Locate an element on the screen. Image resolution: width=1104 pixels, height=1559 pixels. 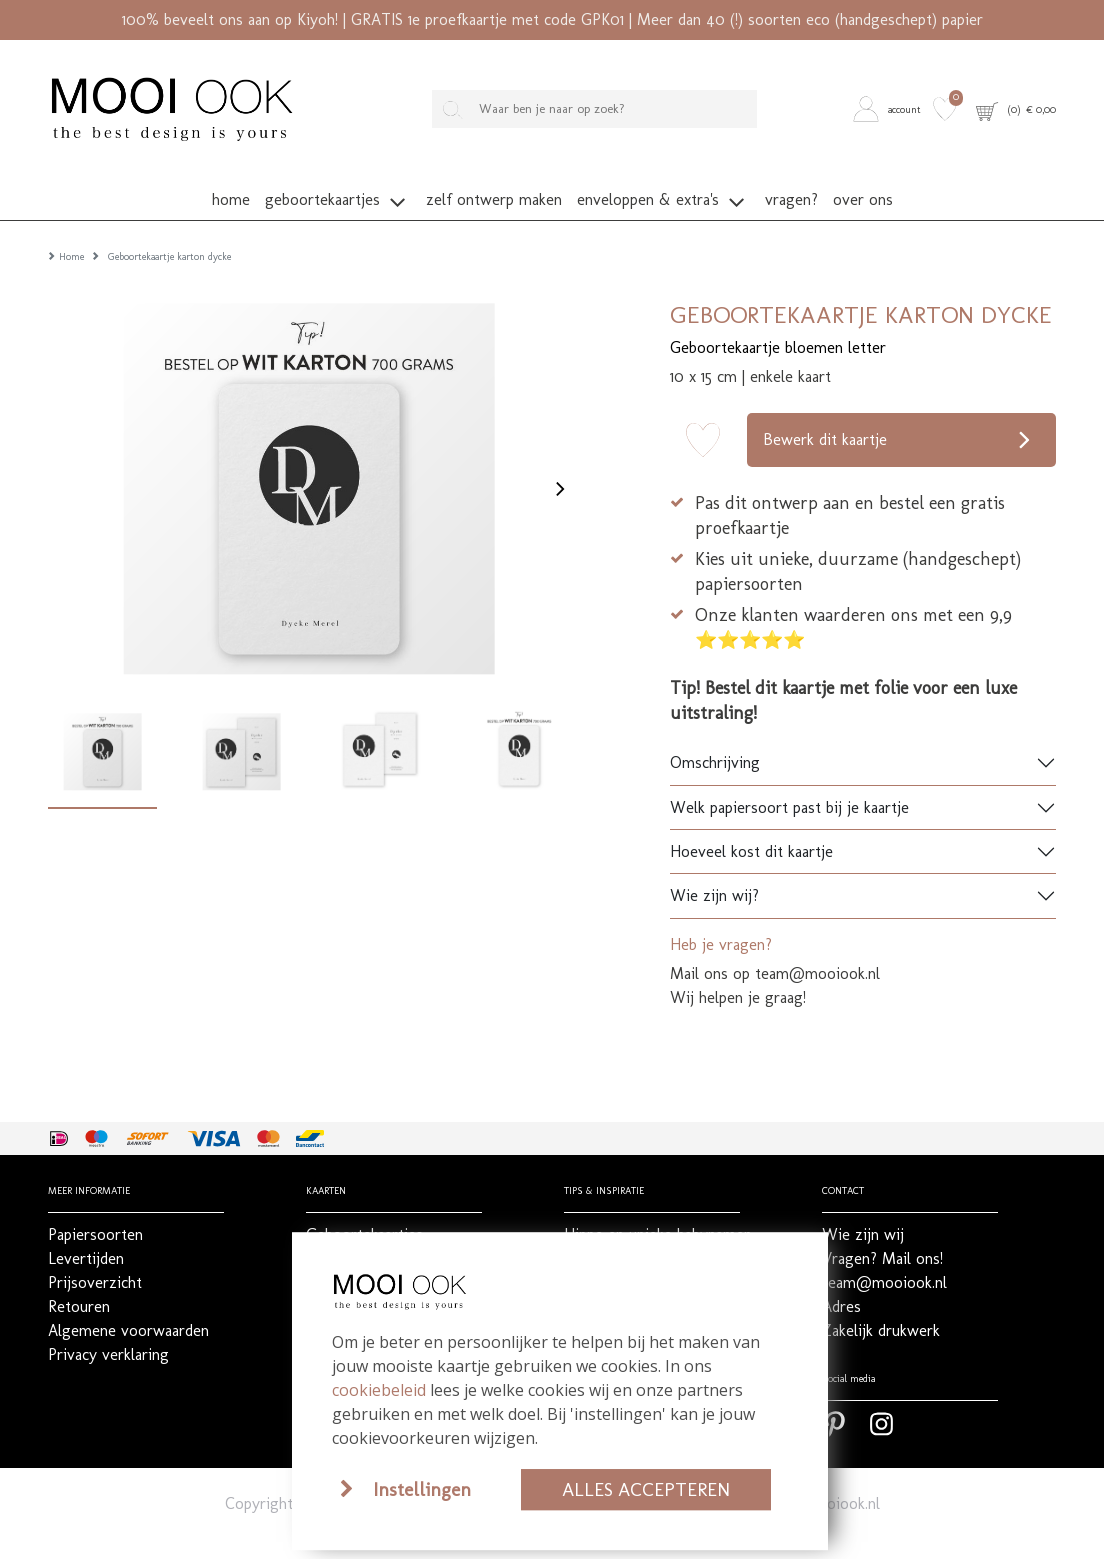
Instellingen is located at coordinates (422, 1489).